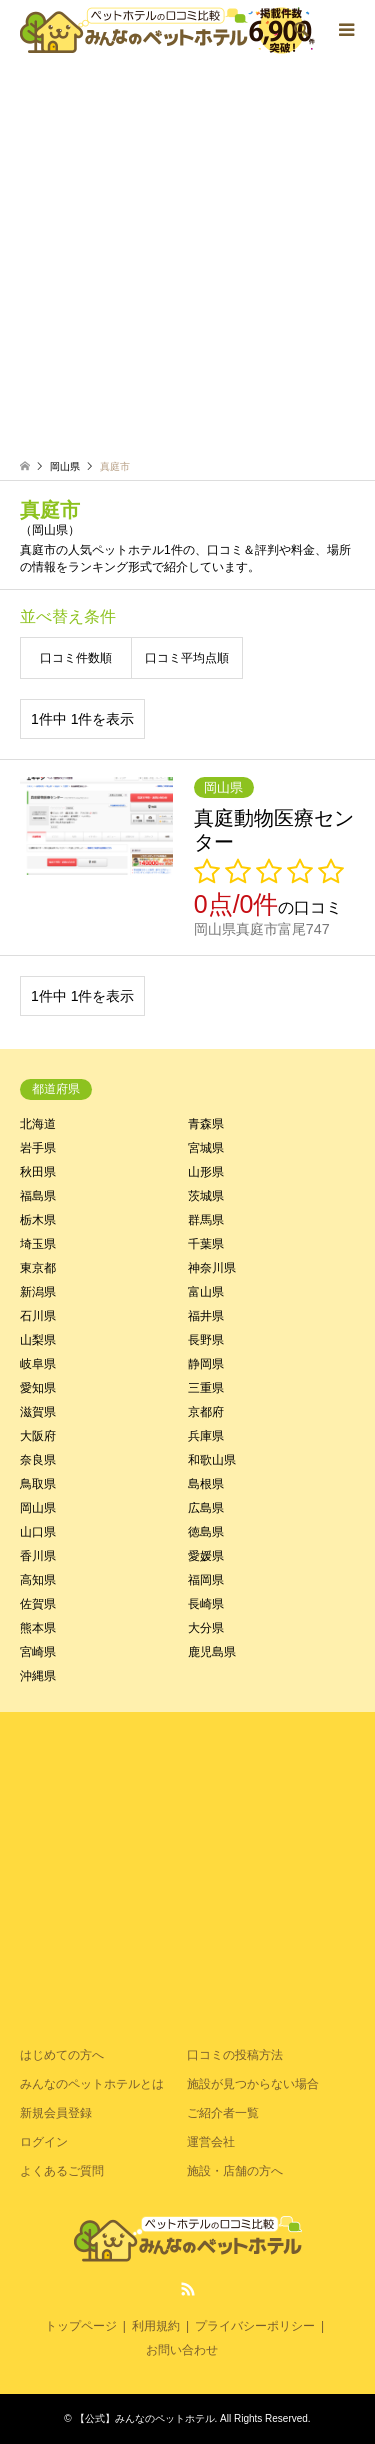 Image resolution: width=375 pixels, height=2444 pixels. Describe the element at coordinates (38, 1196) in the screenshot. I see `福島県` at that location.